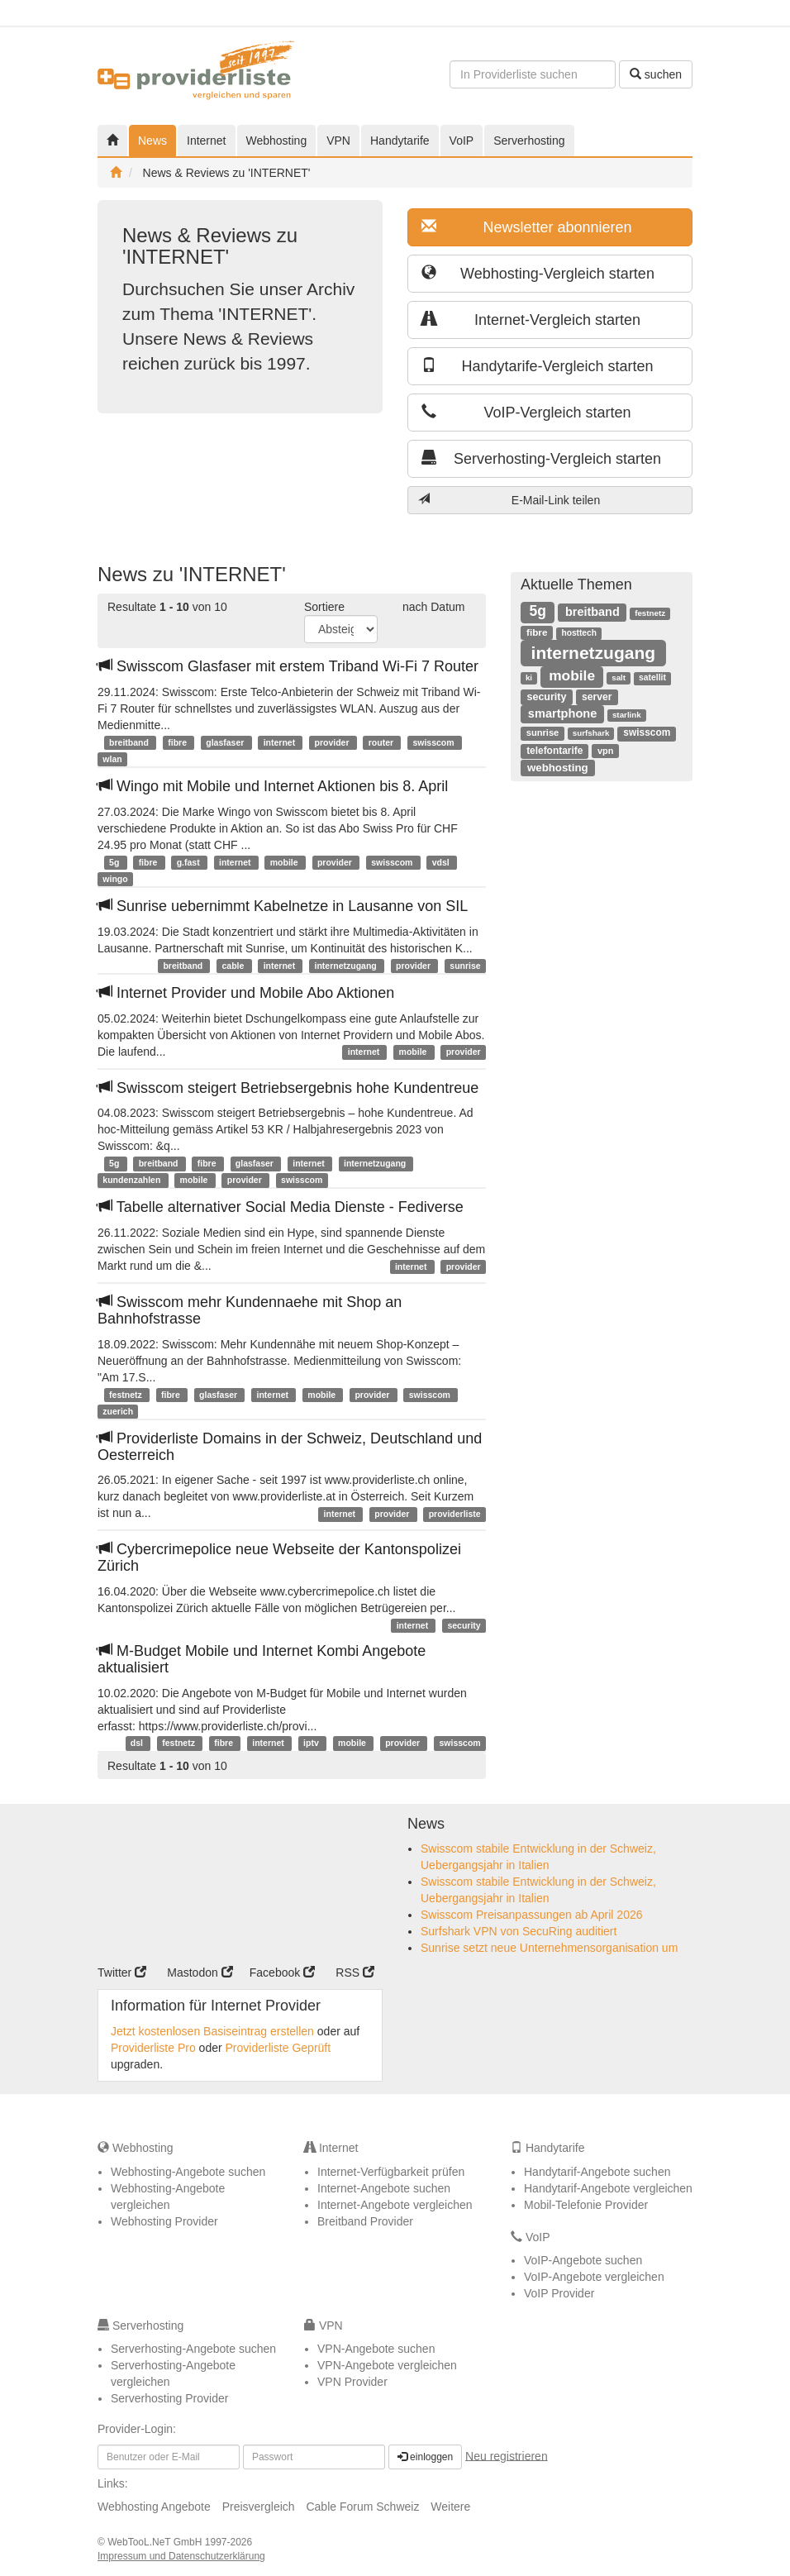 The height and width of the screenshot is (2576, 790). Describe the element at coordinates (390, 2171) in the screenshot. I see `Internet-Verfügbarkeit prüfen` at that location.